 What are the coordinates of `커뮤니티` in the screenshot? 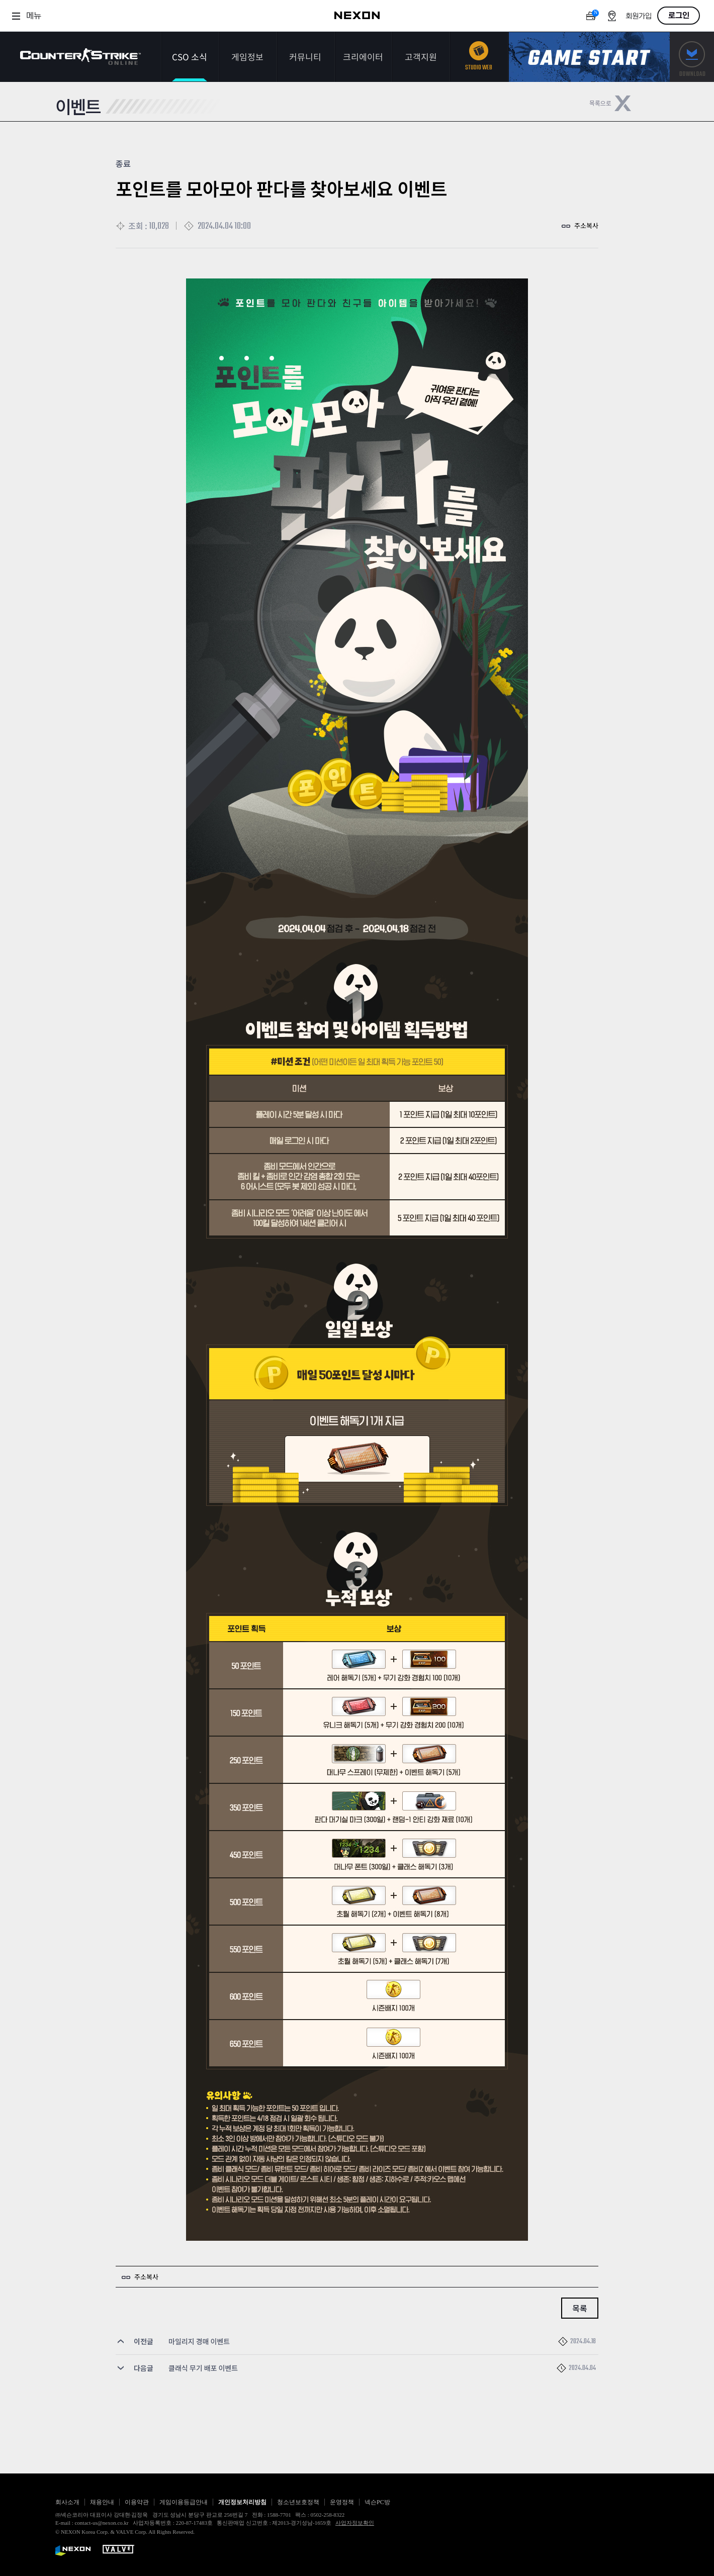 It's located at (305, 56).